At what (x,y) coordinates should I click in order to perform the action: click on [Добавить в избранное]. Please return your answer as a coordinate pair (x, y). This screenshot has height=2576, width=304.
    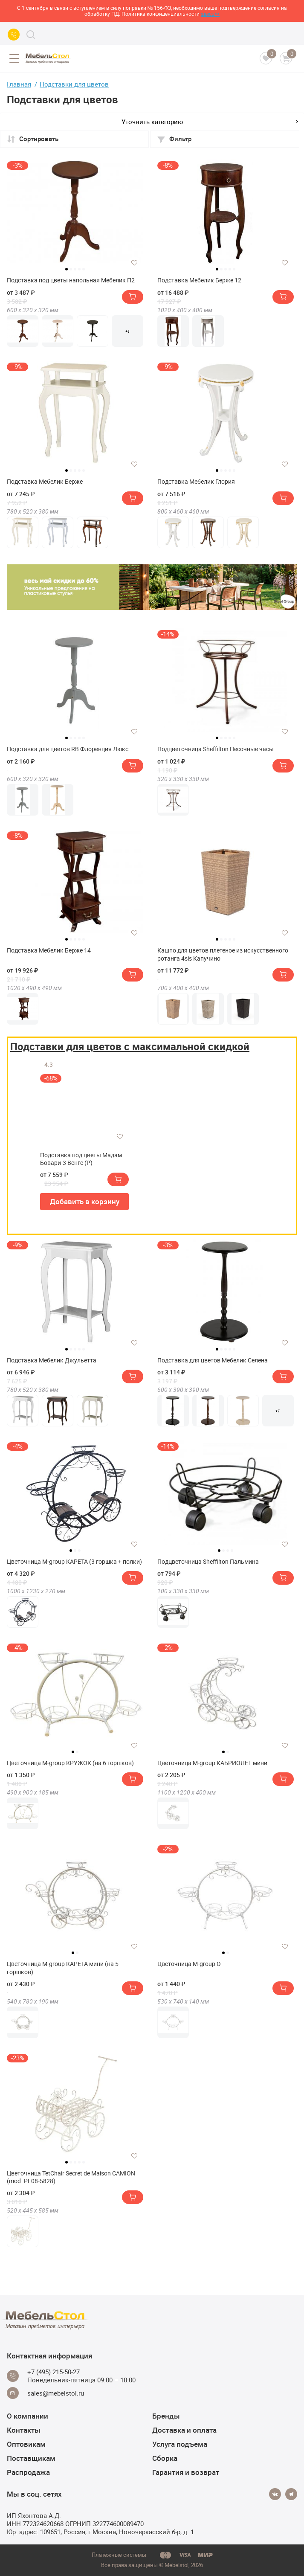
    Looking at the image, I should click on (134, 263).